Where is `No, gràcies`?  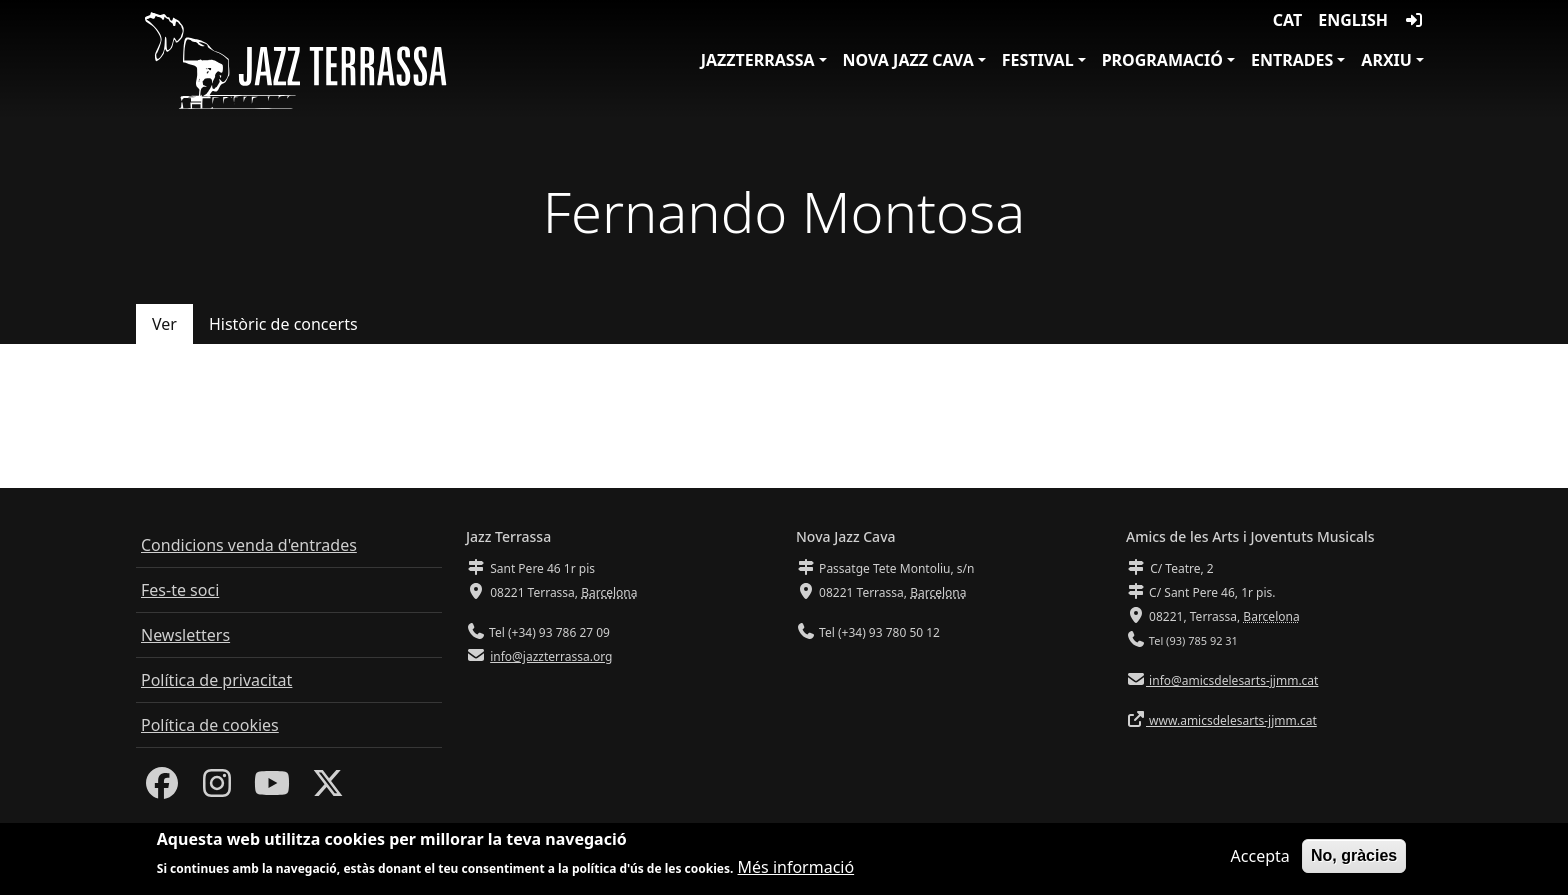 No, gràcies is located at coordinates (1354, 856).